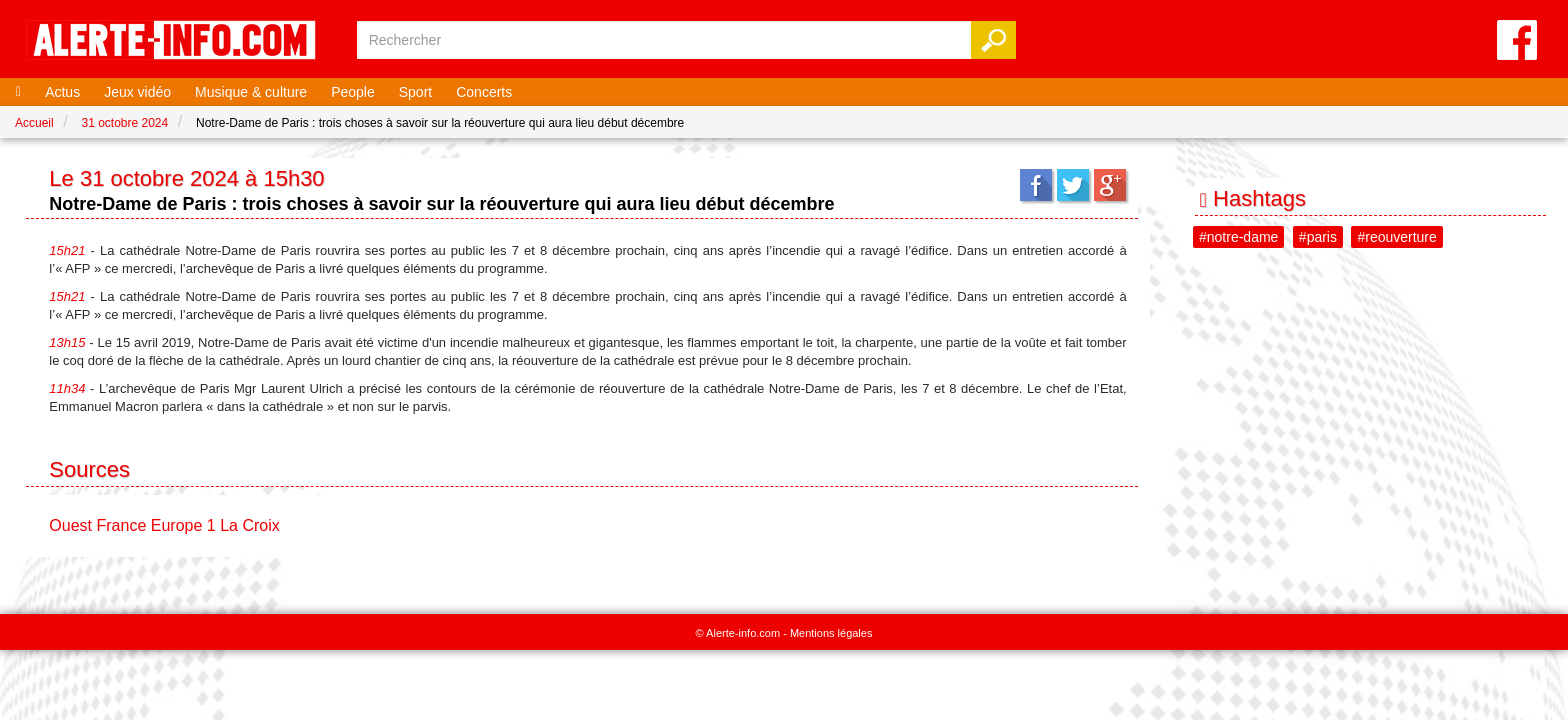 This screenshot has width=1568, height=720. What do you see at coordinates (1110, 185) in the screenshot?
I see `Google+` at bounding box center [1110, 185].